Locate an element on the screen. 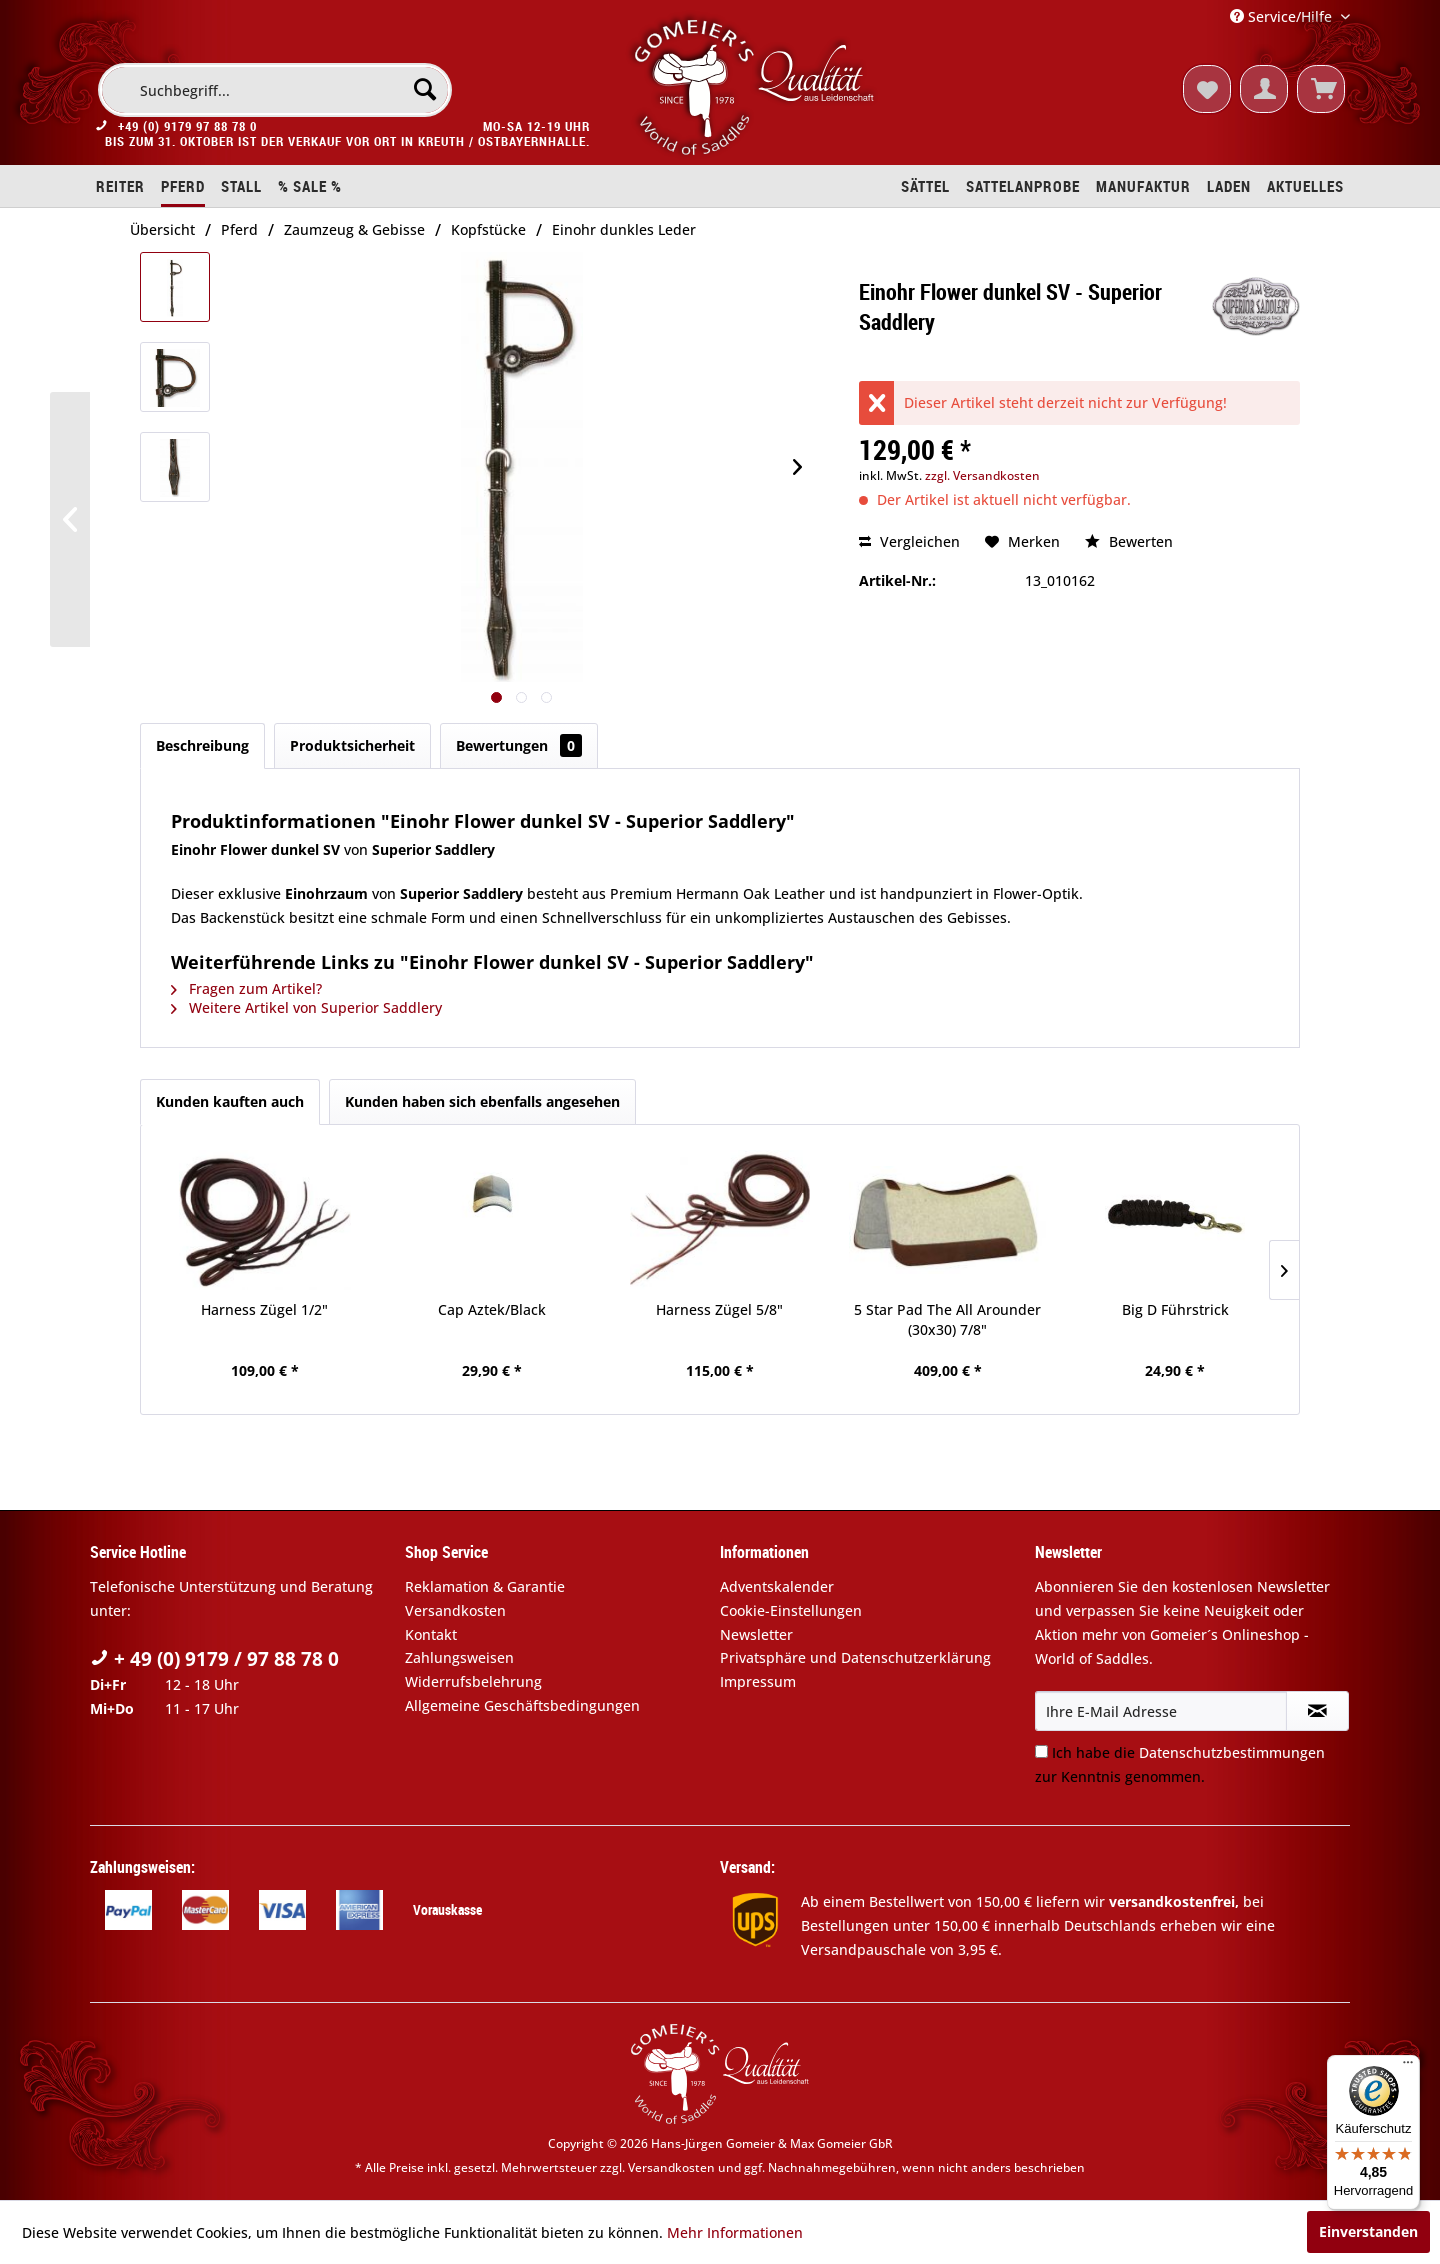 Image resolution: width=1440 pixels, height=2264 pixels. [Suchbegriff...] is located at coordinates (275, 90).